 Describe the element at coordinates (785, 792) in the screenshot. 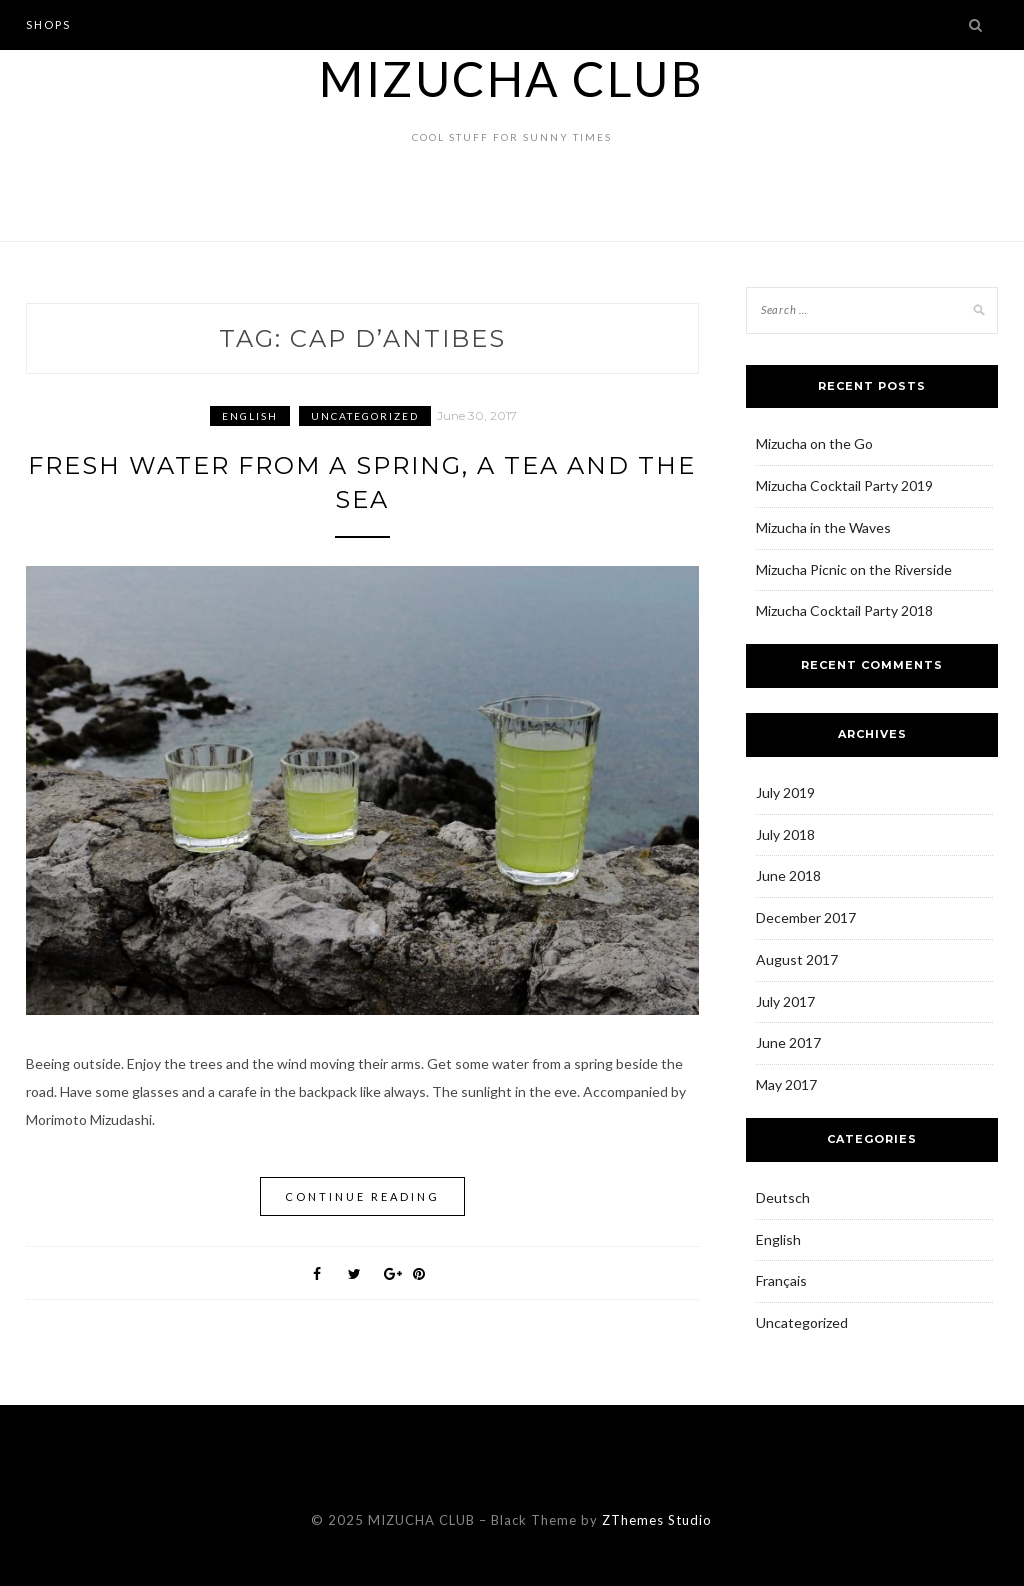

I see `July 2019` at that location.